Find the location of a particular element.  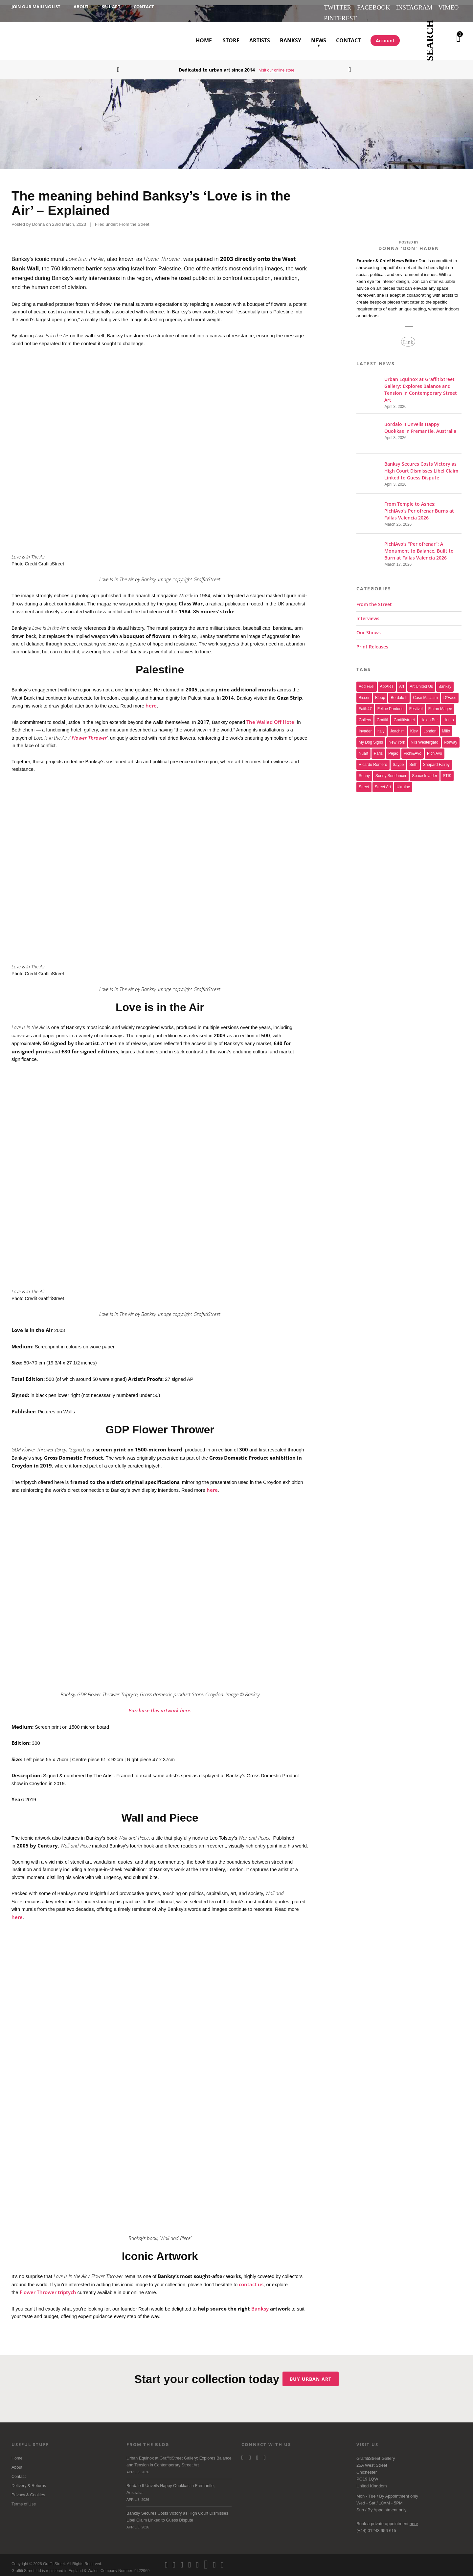

Pichi&Avo [Pichi&Avo (40 items)] is located at coordinates (412, 748).